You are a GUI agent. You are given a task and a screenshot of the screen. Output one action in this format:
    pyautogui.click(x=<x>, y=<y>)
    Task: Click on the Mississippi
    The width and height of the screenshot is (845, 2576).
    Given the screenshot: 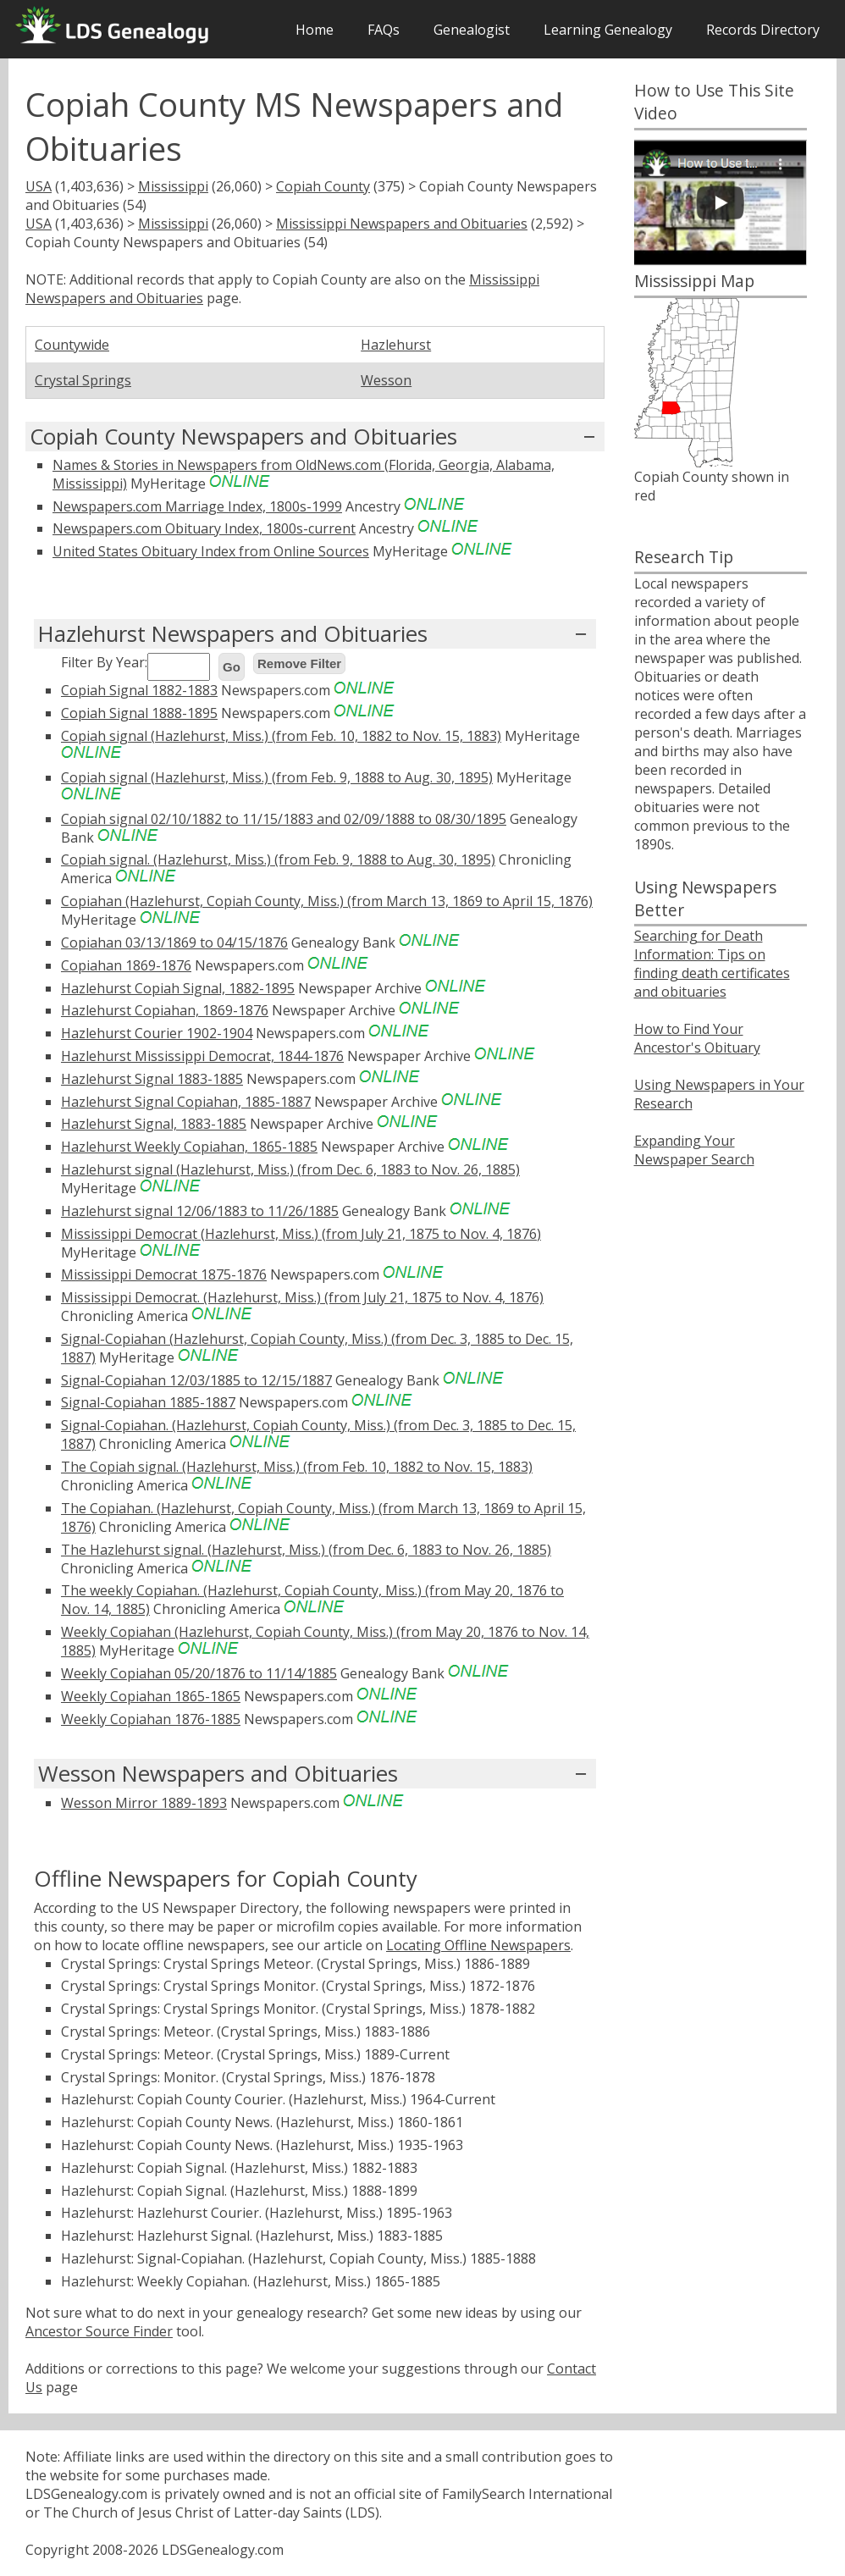 What is the action you would take?
    pyautogui.click(x=173, y=186)
    